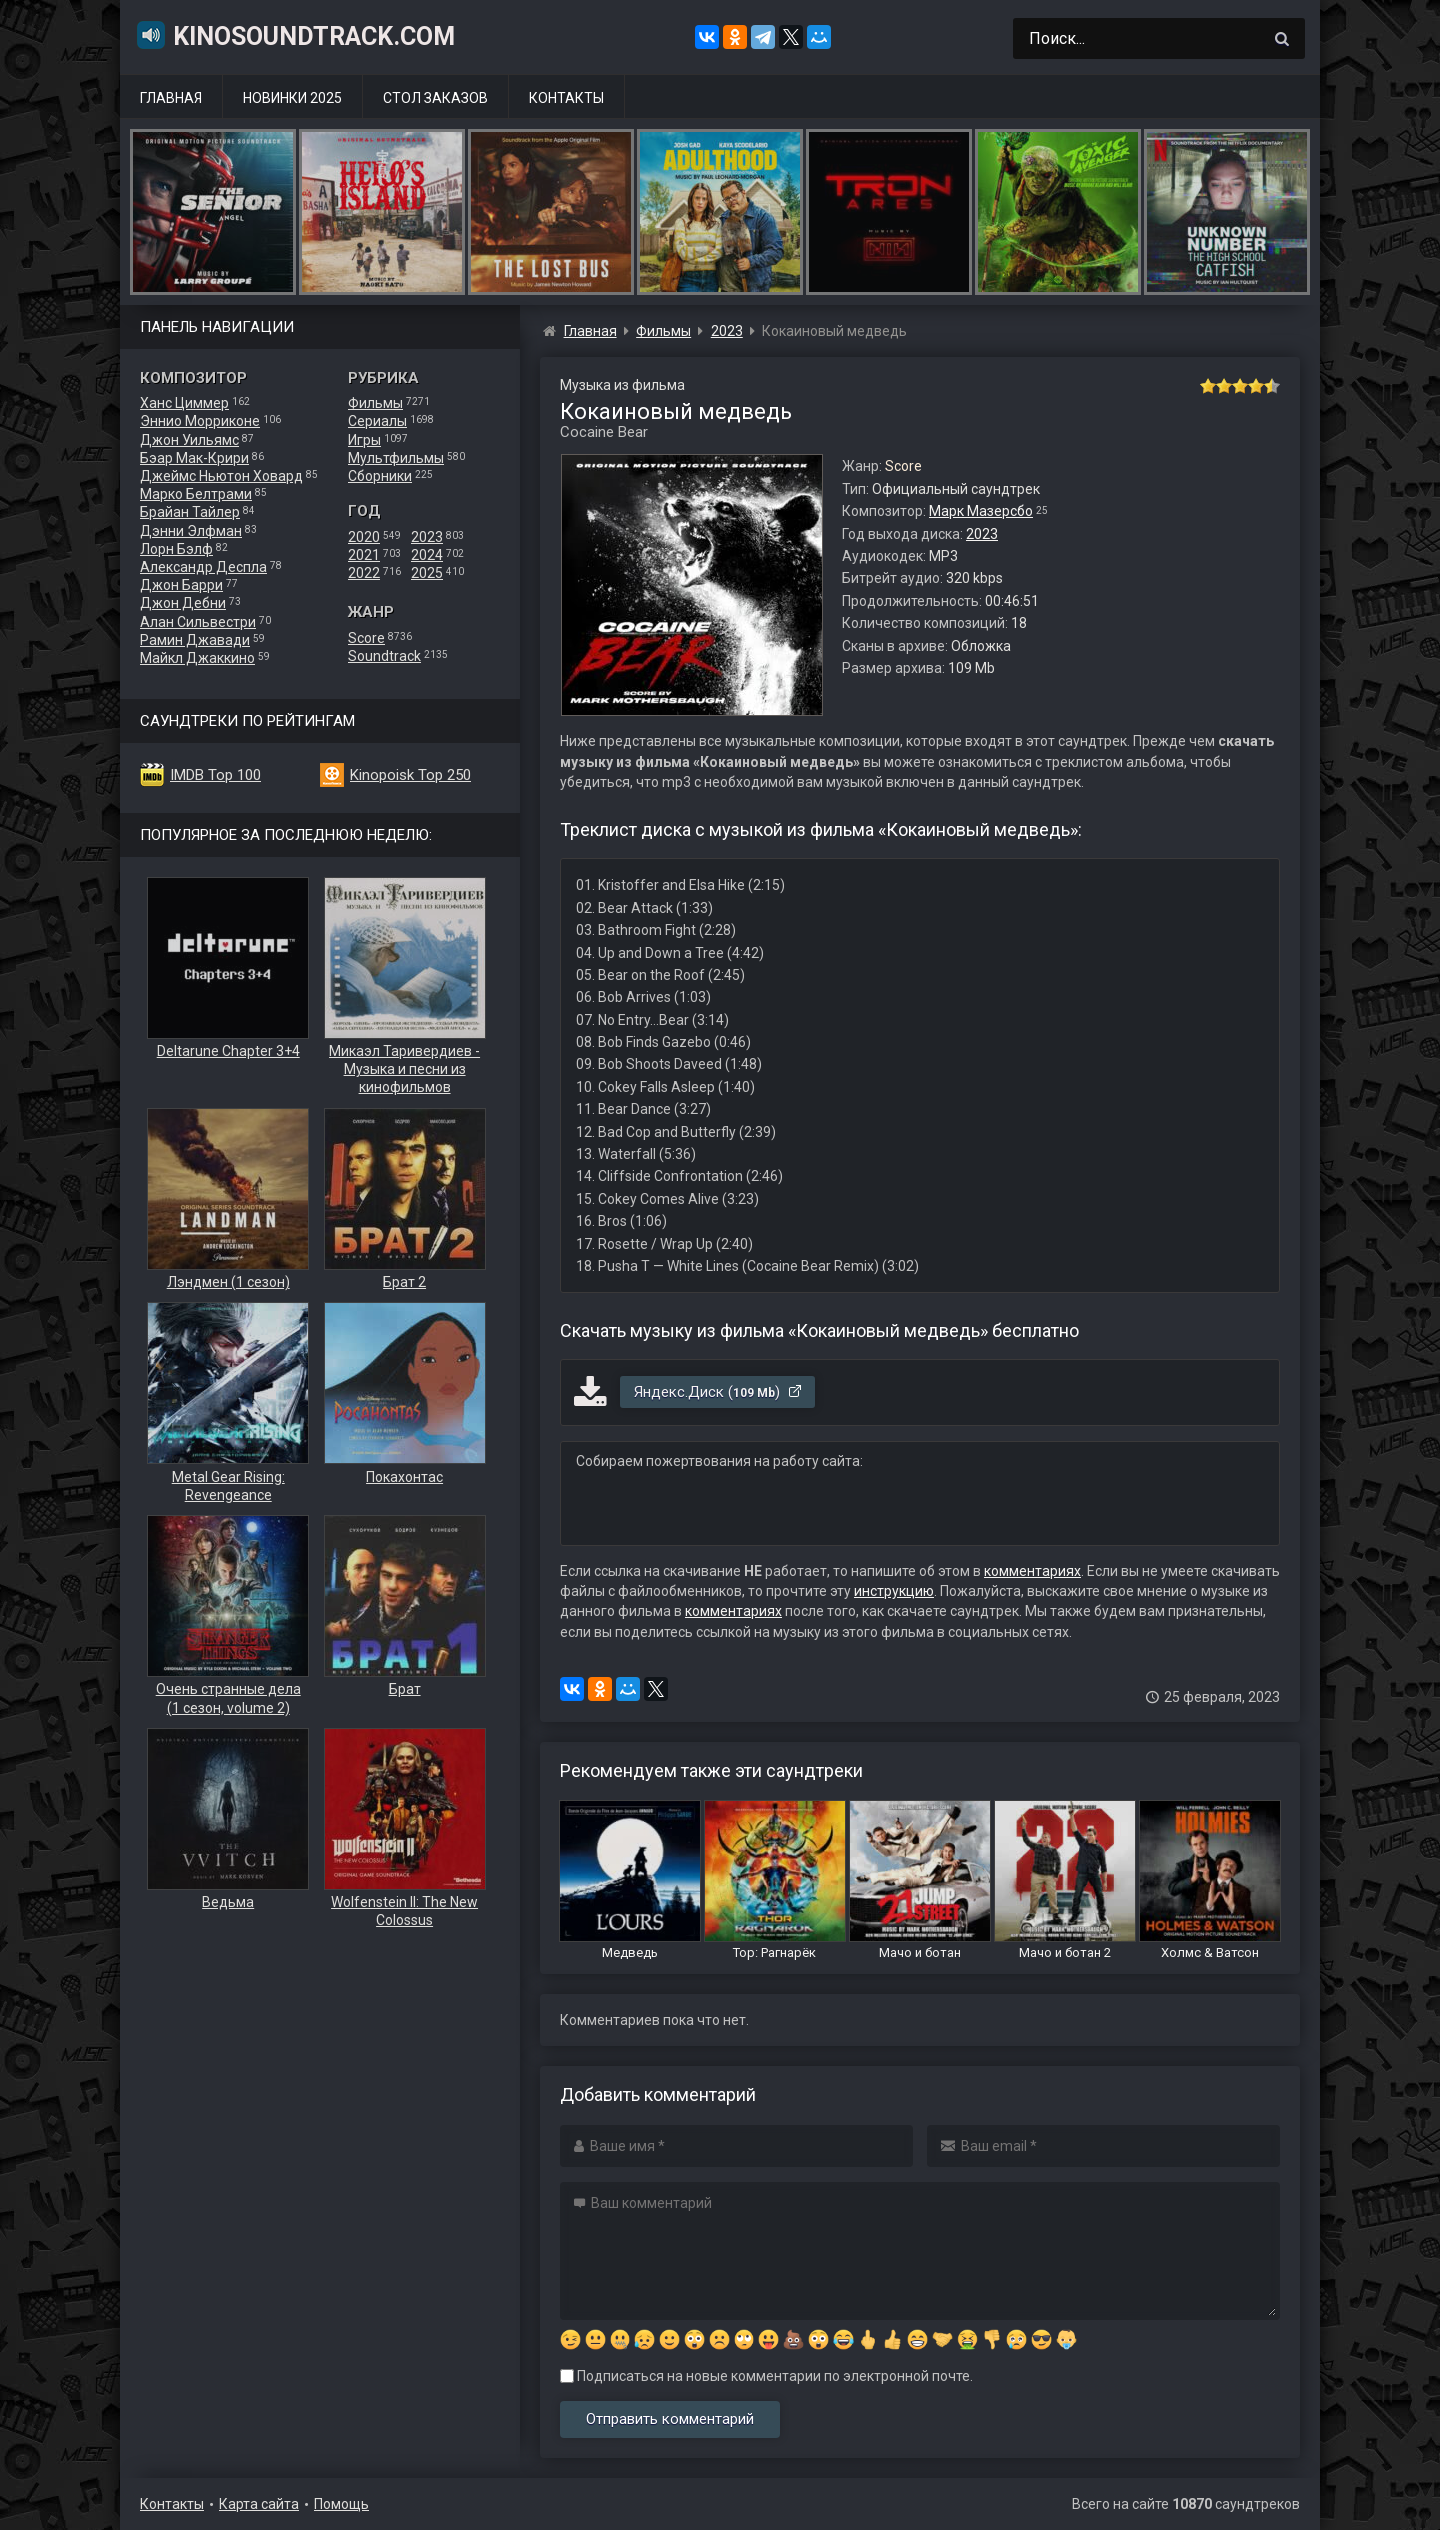  I want to click on Сборники, so click(380, 476).